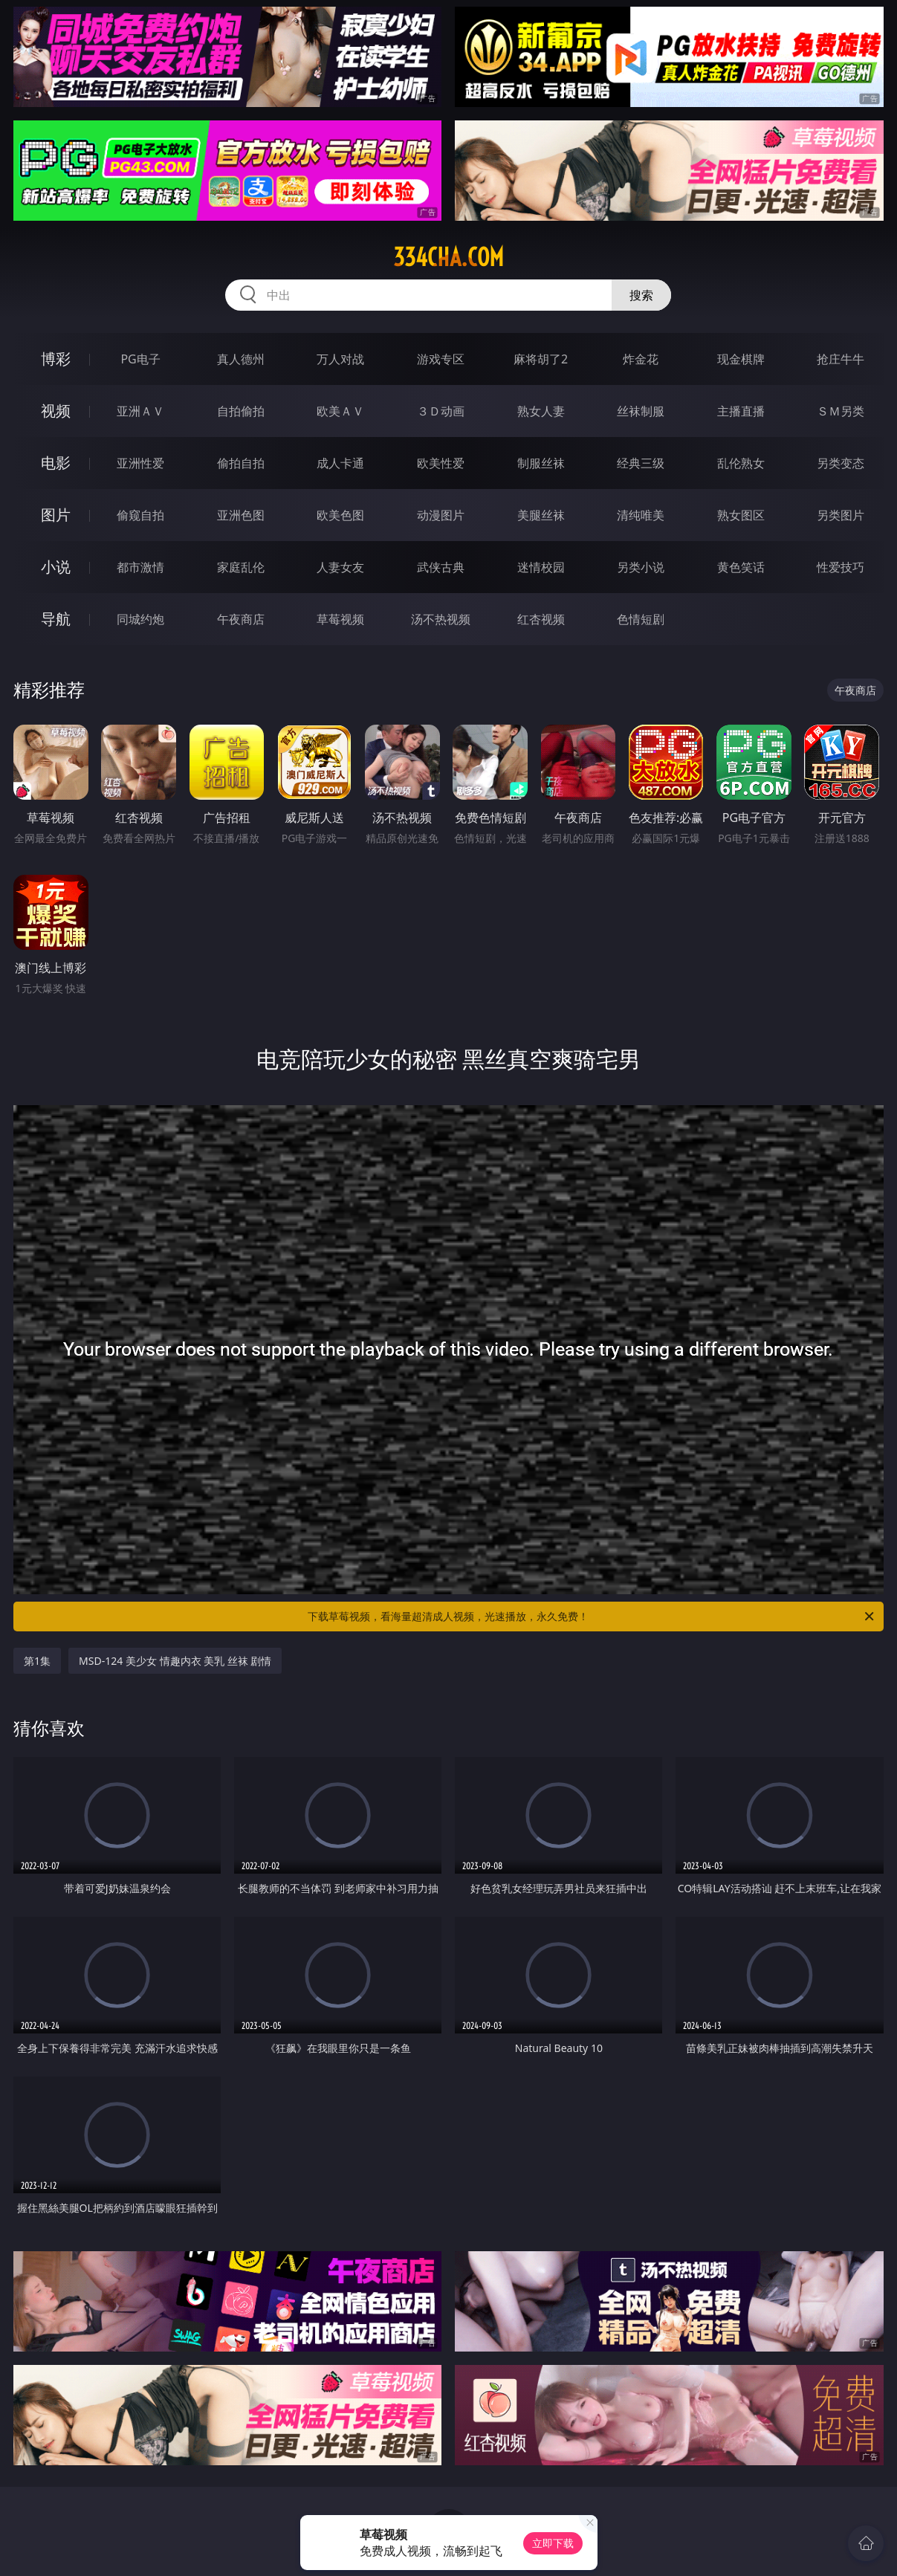  Describe the element at coordinates (640, 619) in the screenshot. I see `色情短剧` at that location.